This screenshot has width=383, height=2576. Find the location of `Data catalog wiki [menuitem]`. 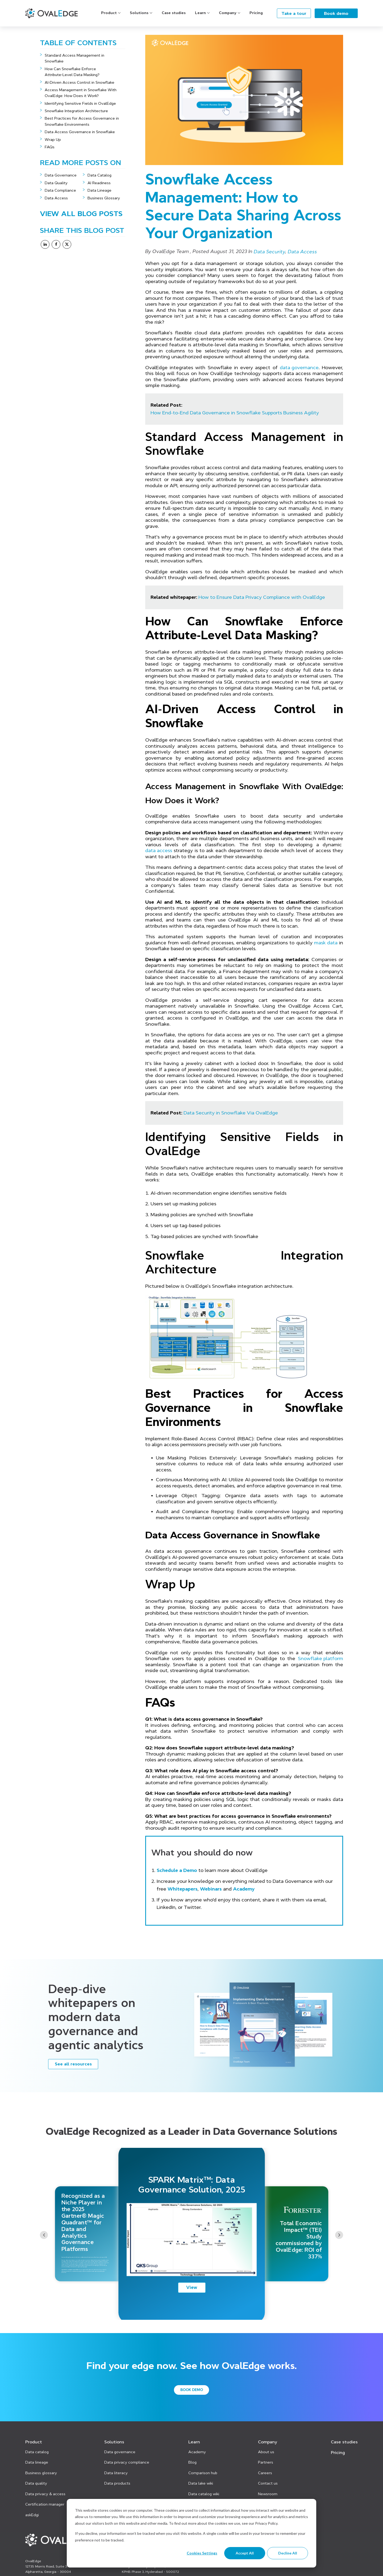

Data catalog wiki [menuitem] is located at coordinates (203, 2494).